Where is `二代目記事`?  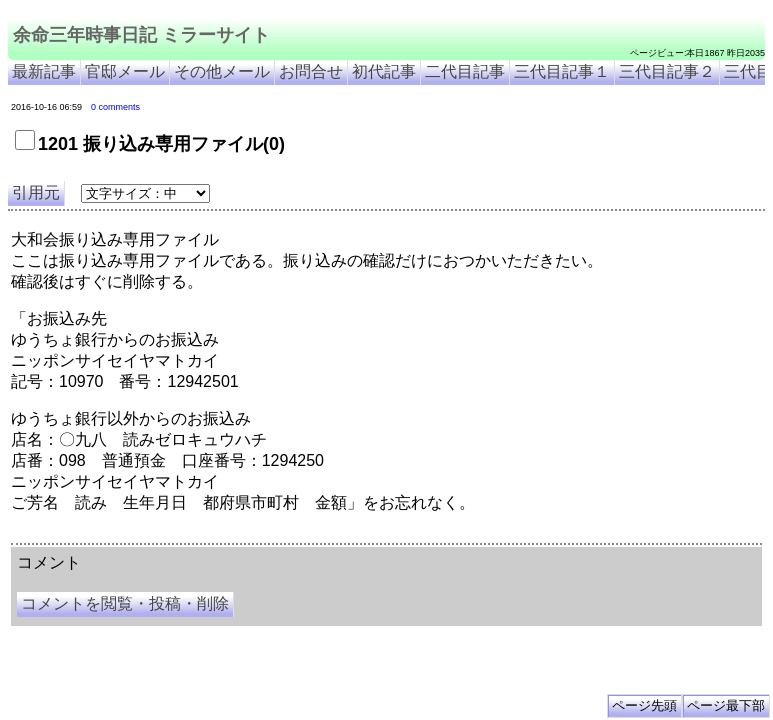
二代目記事 is located at coordinates (465, 71).